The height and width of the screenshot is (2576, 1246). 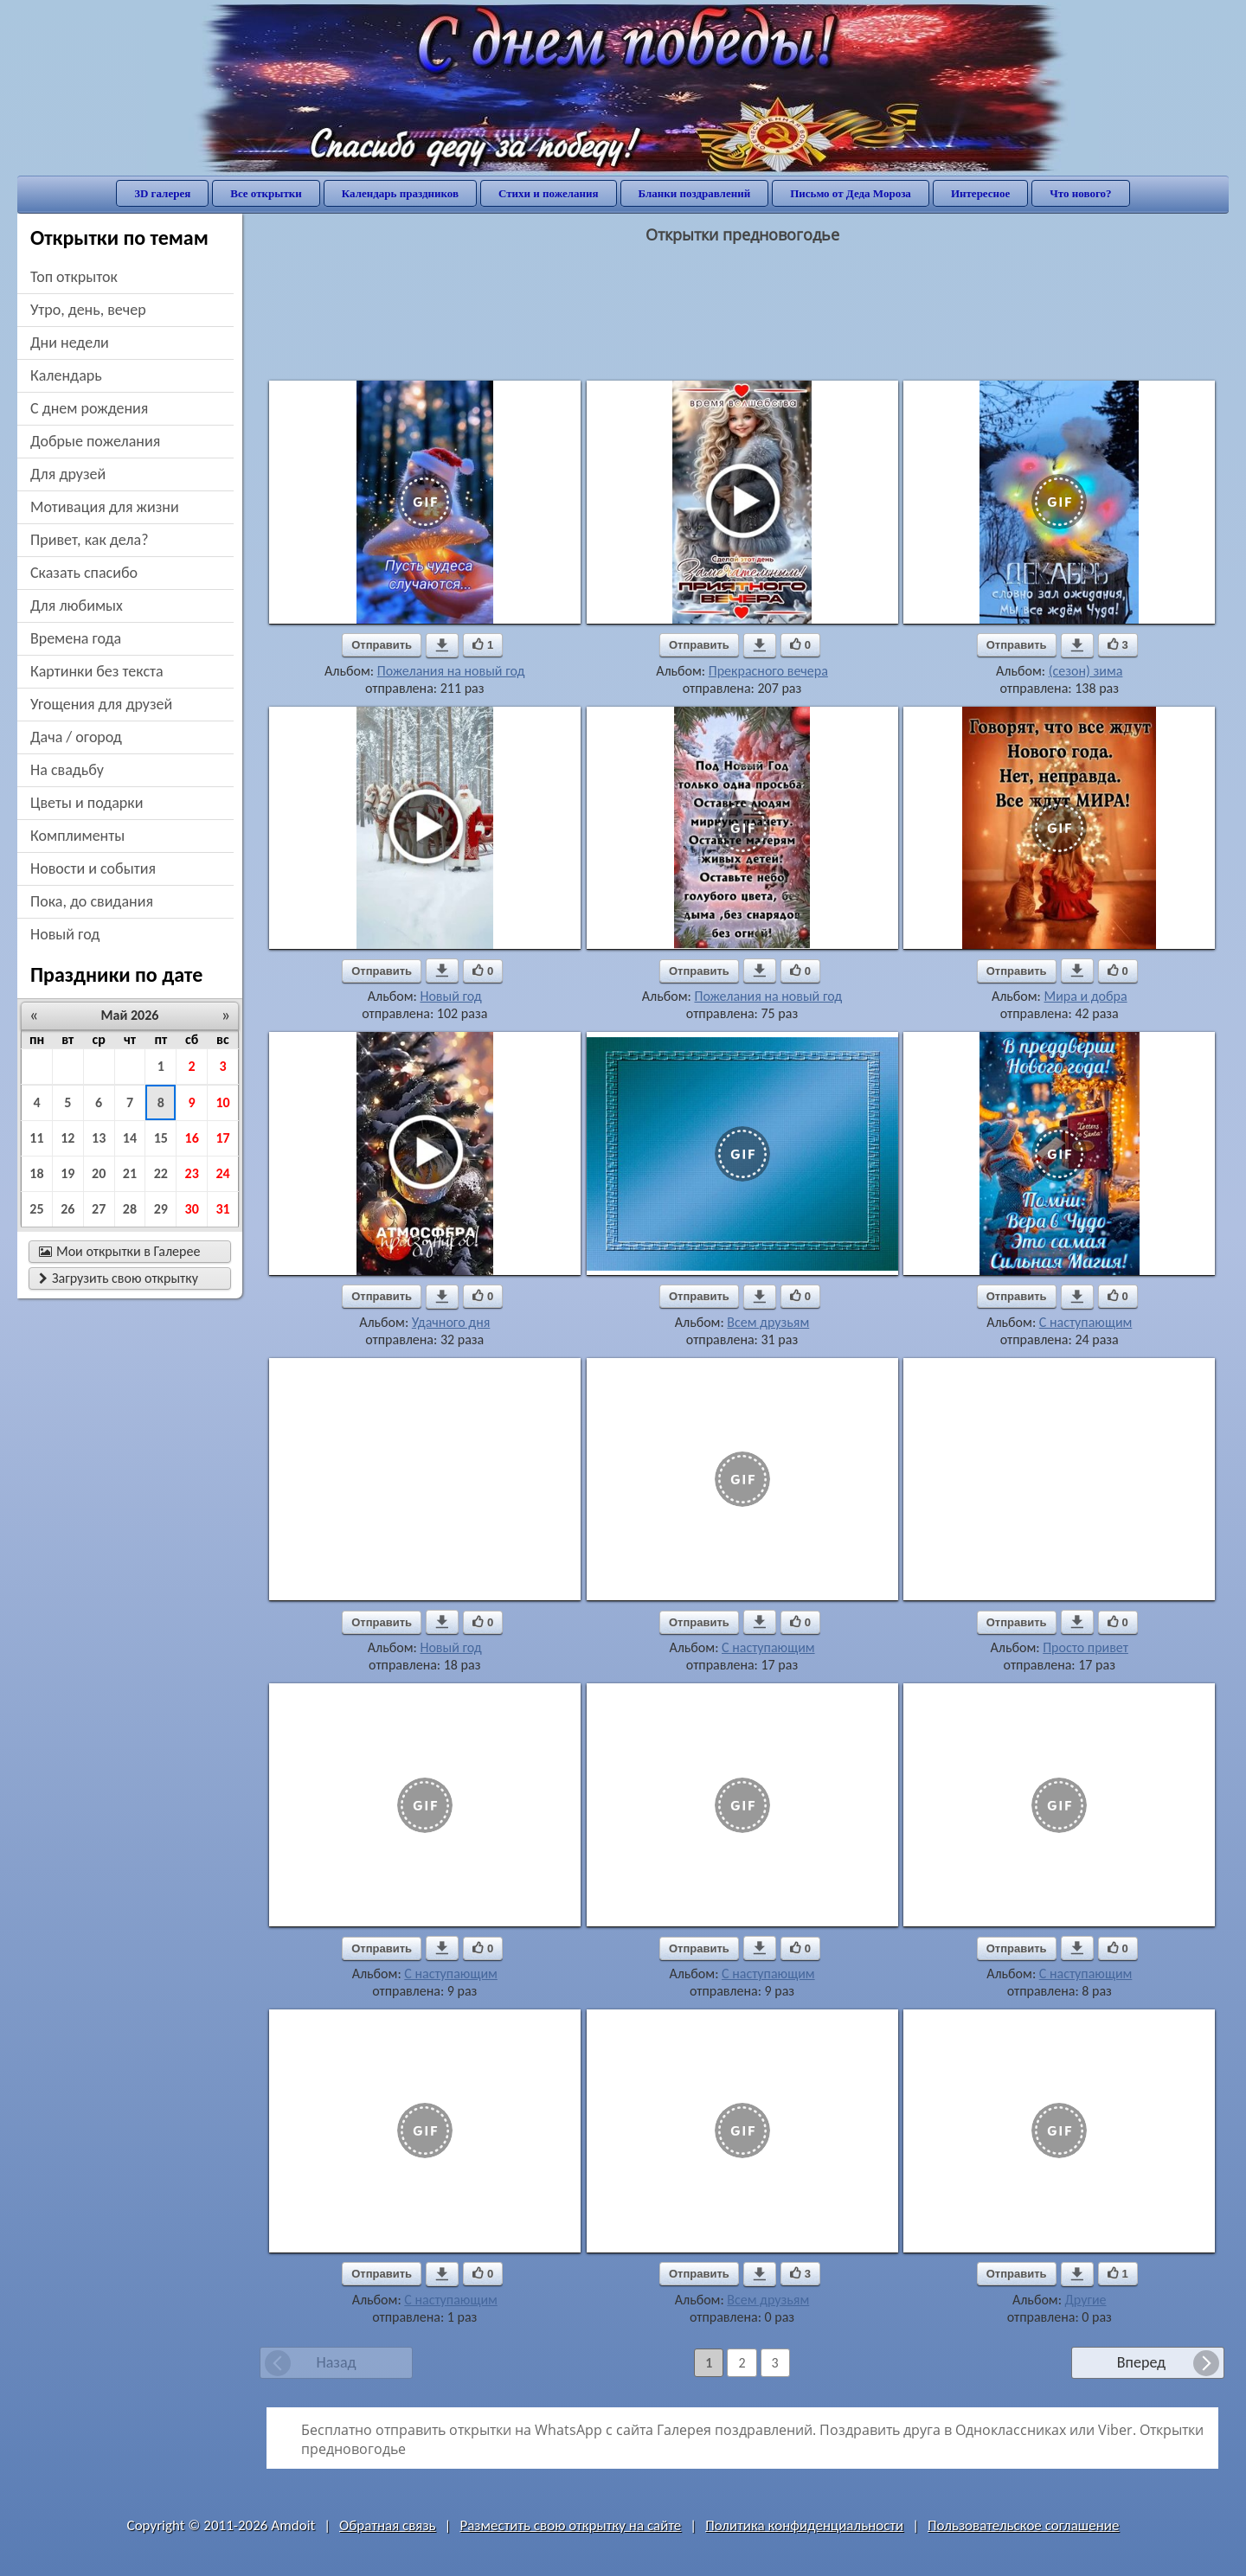 I want to click on Календарь праздников, so click(x=400, y=193).